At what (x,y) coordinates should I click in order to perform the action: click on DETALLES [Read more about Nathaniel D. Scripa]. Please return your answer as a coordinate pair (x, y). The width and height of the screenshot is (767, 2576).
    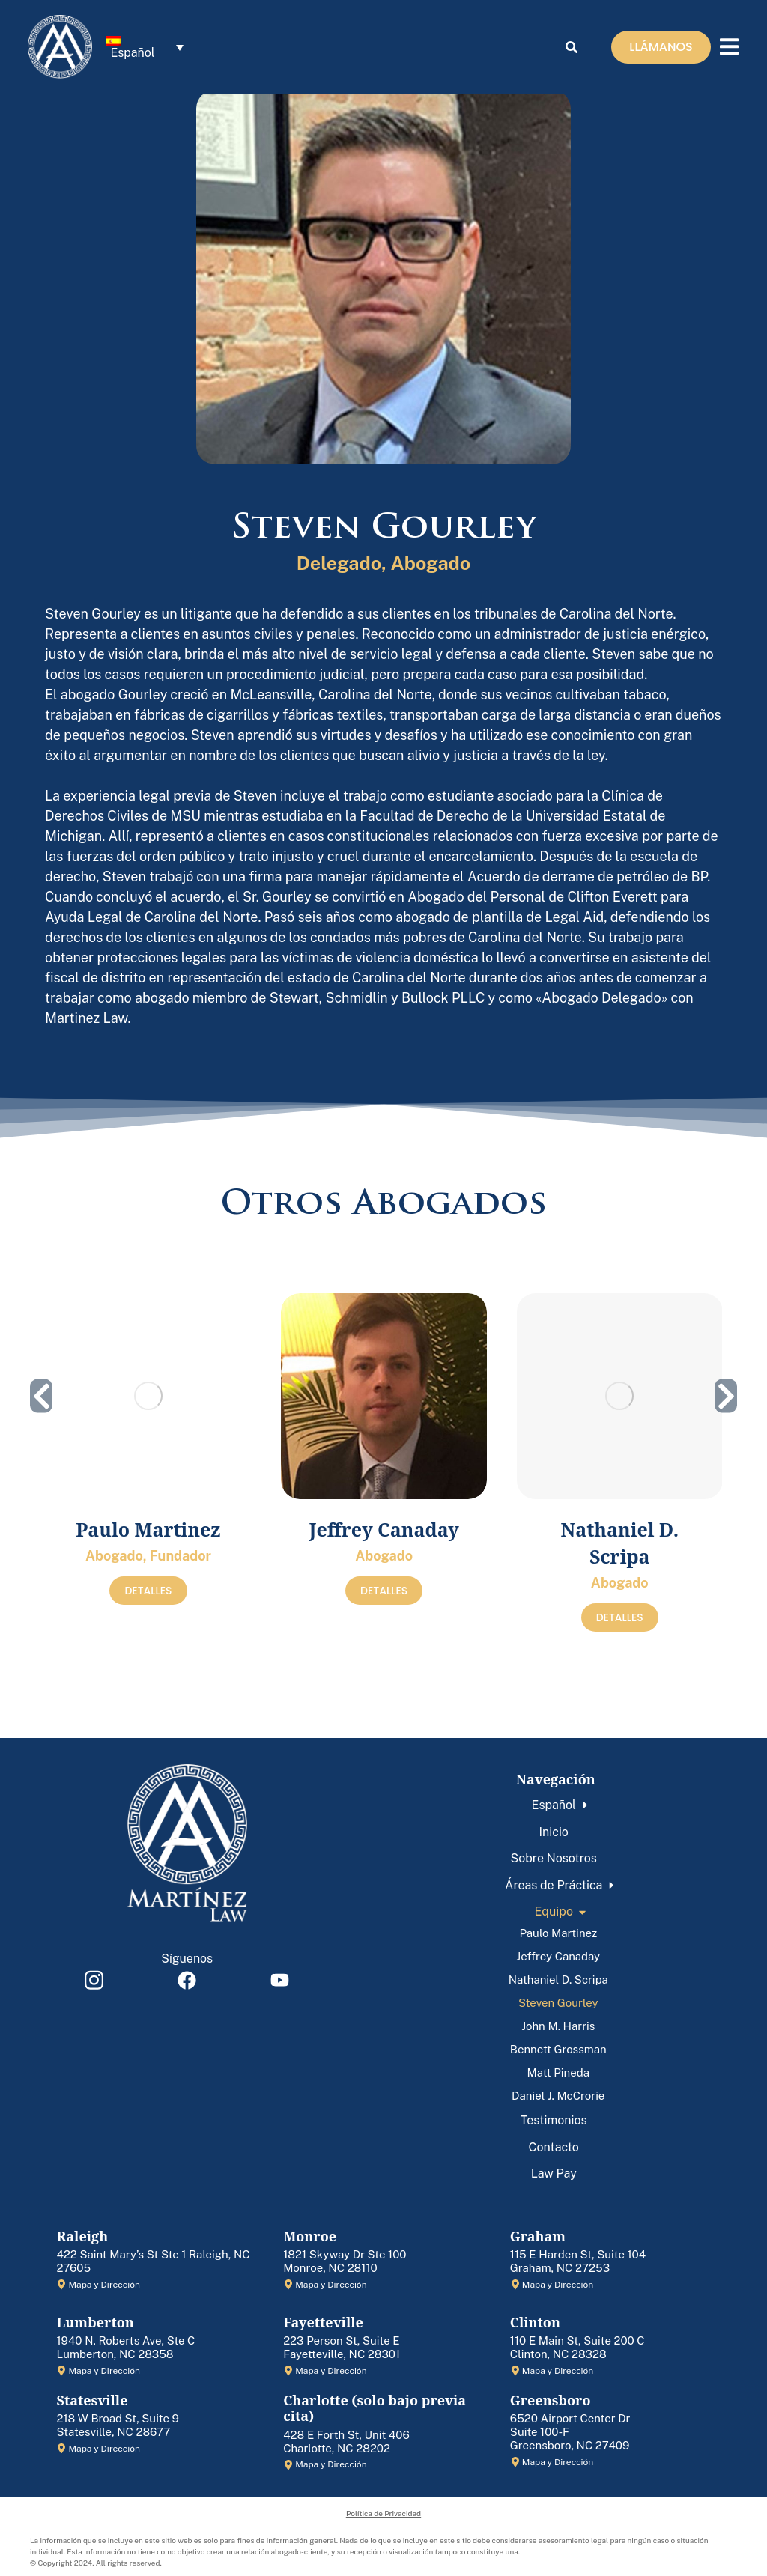
    Looking at the image, I should click on (619, 1617).